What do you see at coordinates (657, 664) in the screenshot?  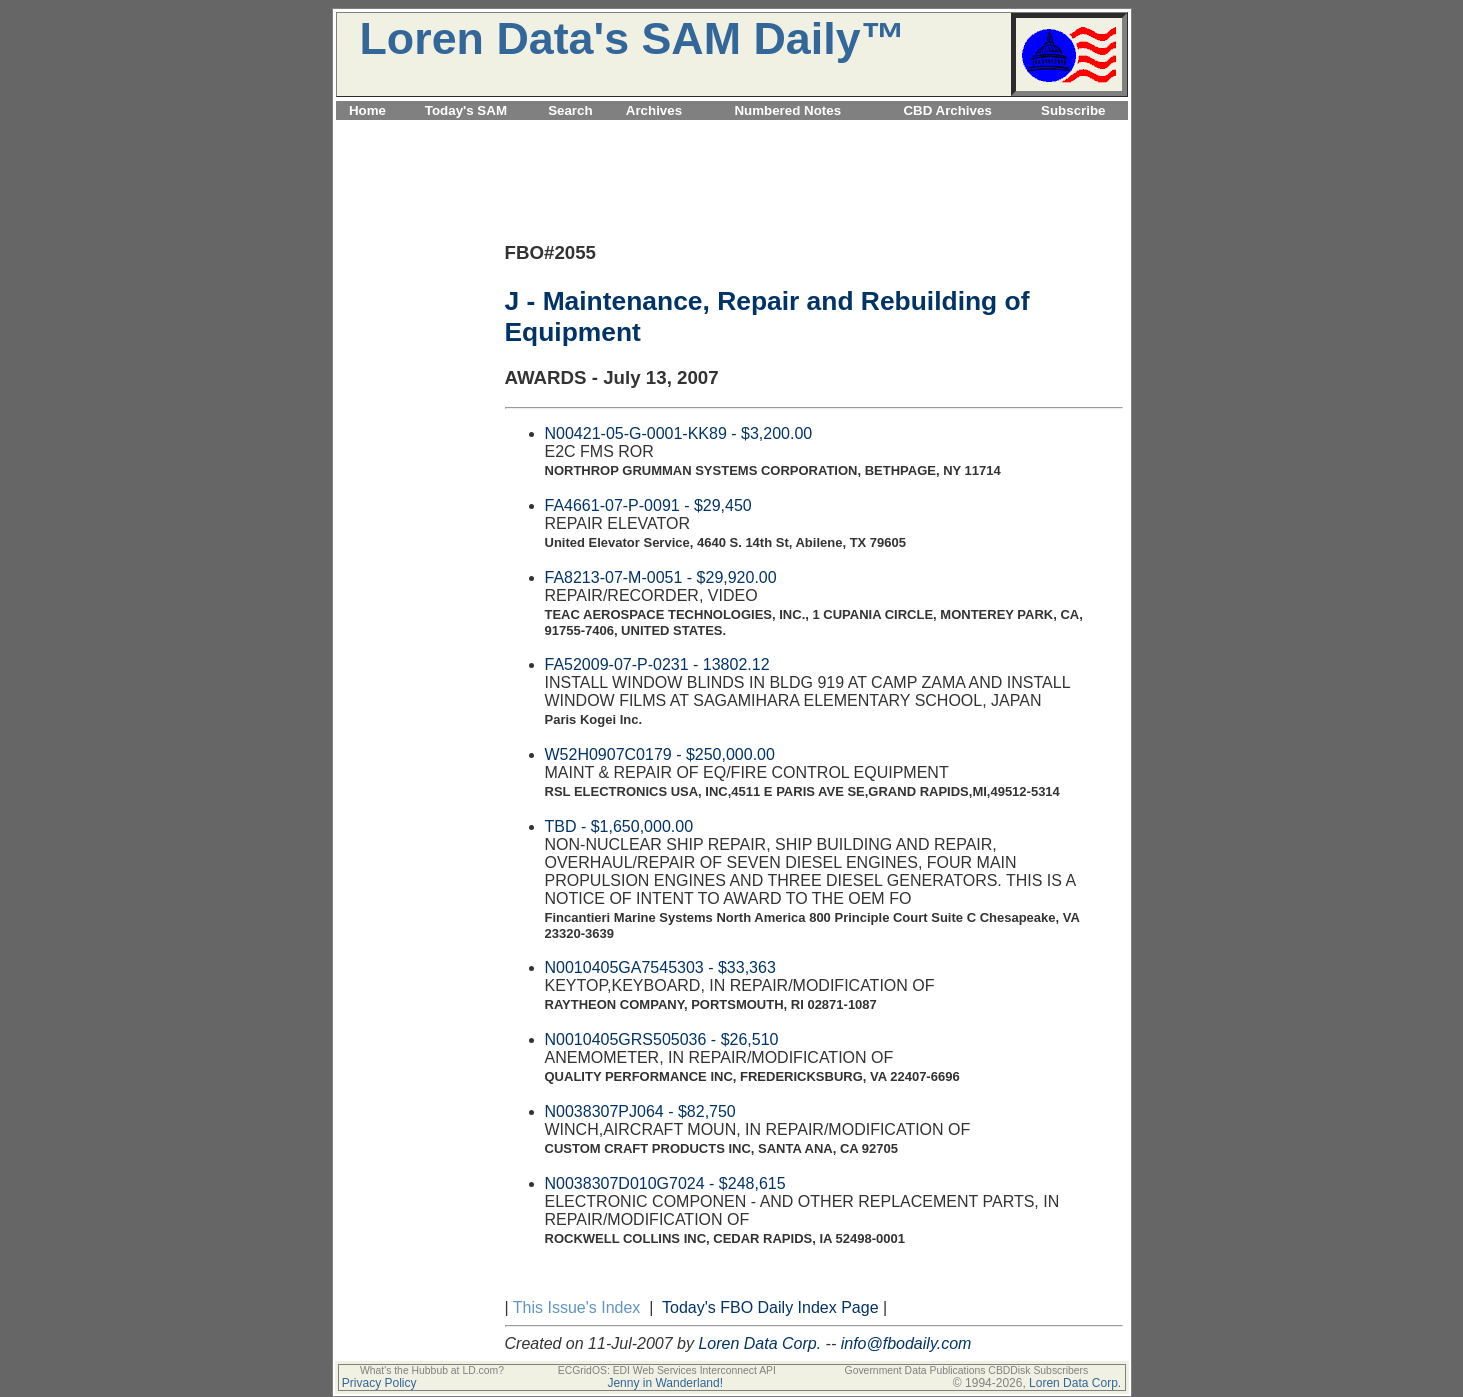 I see `FA52009-07-P-0231 - 13802.12` at bounding box center [657, 664].